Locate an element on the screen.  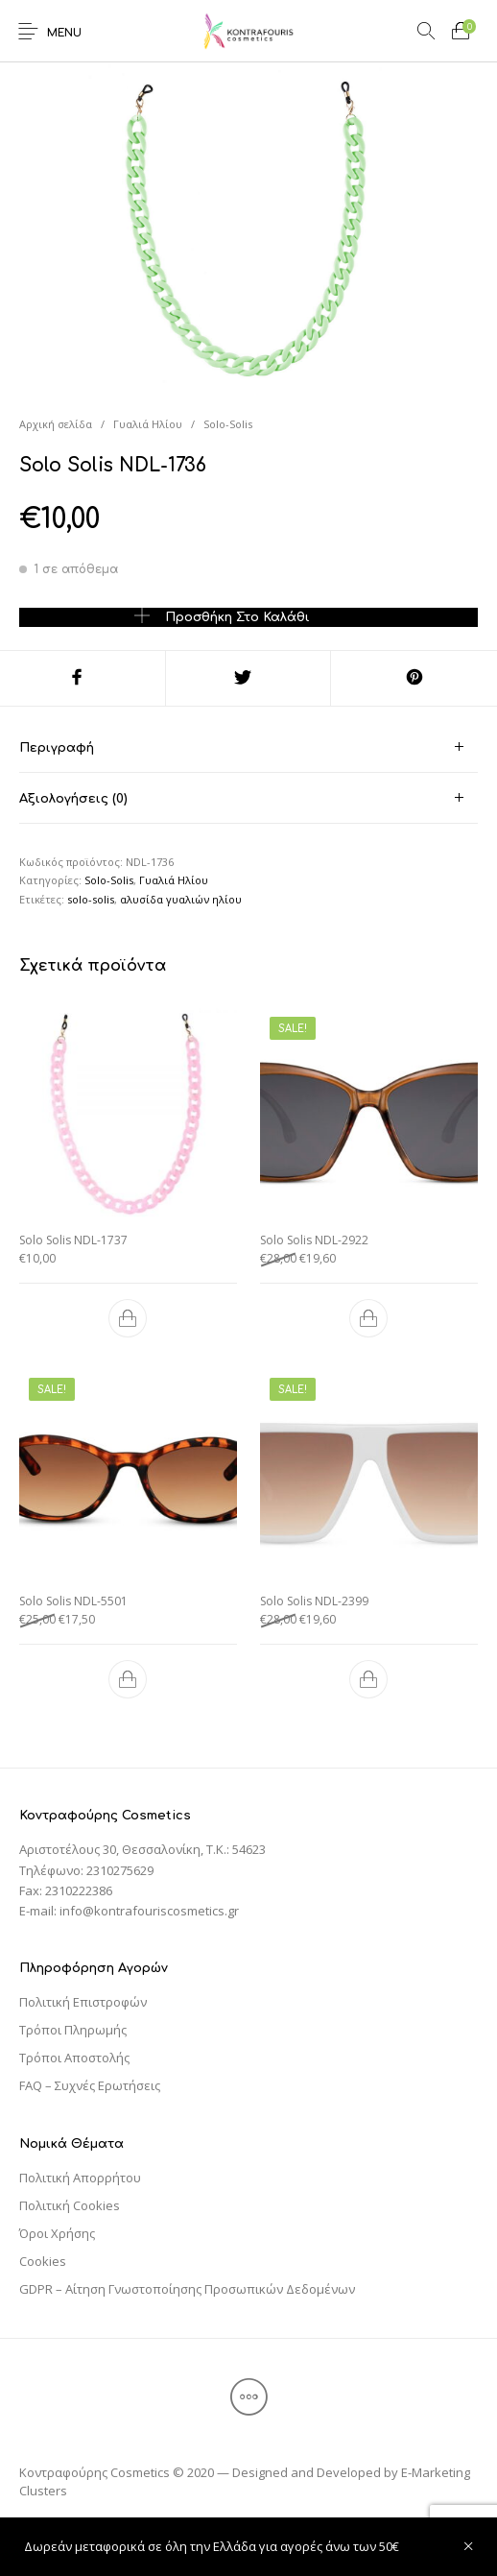
FAQ – Συχνές Ερωτήσεις is located at coordinates (89, 2085).